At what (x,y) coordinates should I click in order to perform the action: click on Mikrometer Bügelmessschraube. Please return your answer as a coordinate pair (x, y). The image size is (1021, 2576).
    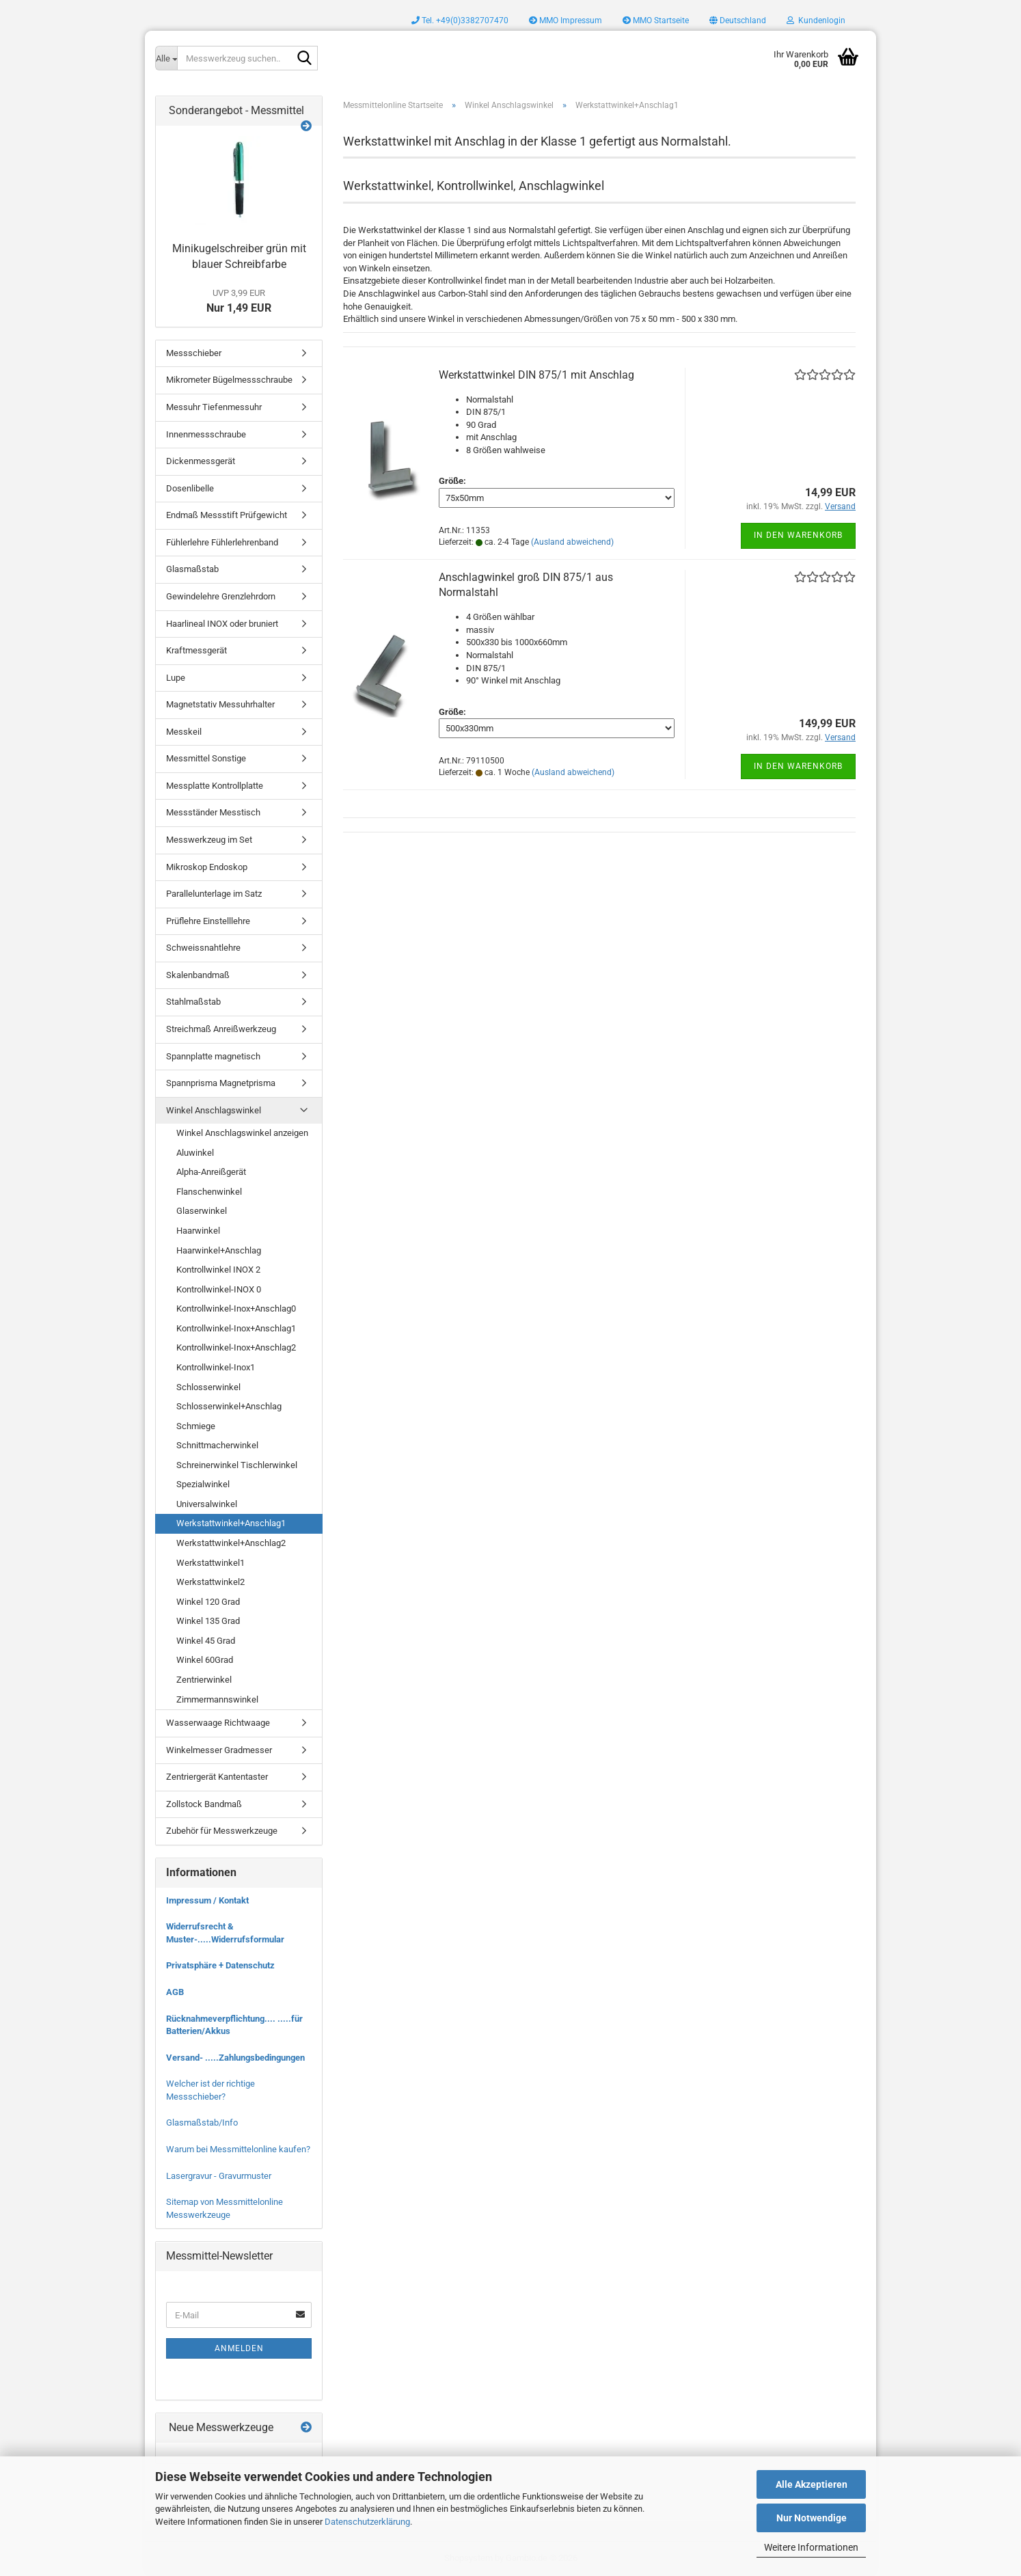
    Looking at the image, I should click on (229, 380).